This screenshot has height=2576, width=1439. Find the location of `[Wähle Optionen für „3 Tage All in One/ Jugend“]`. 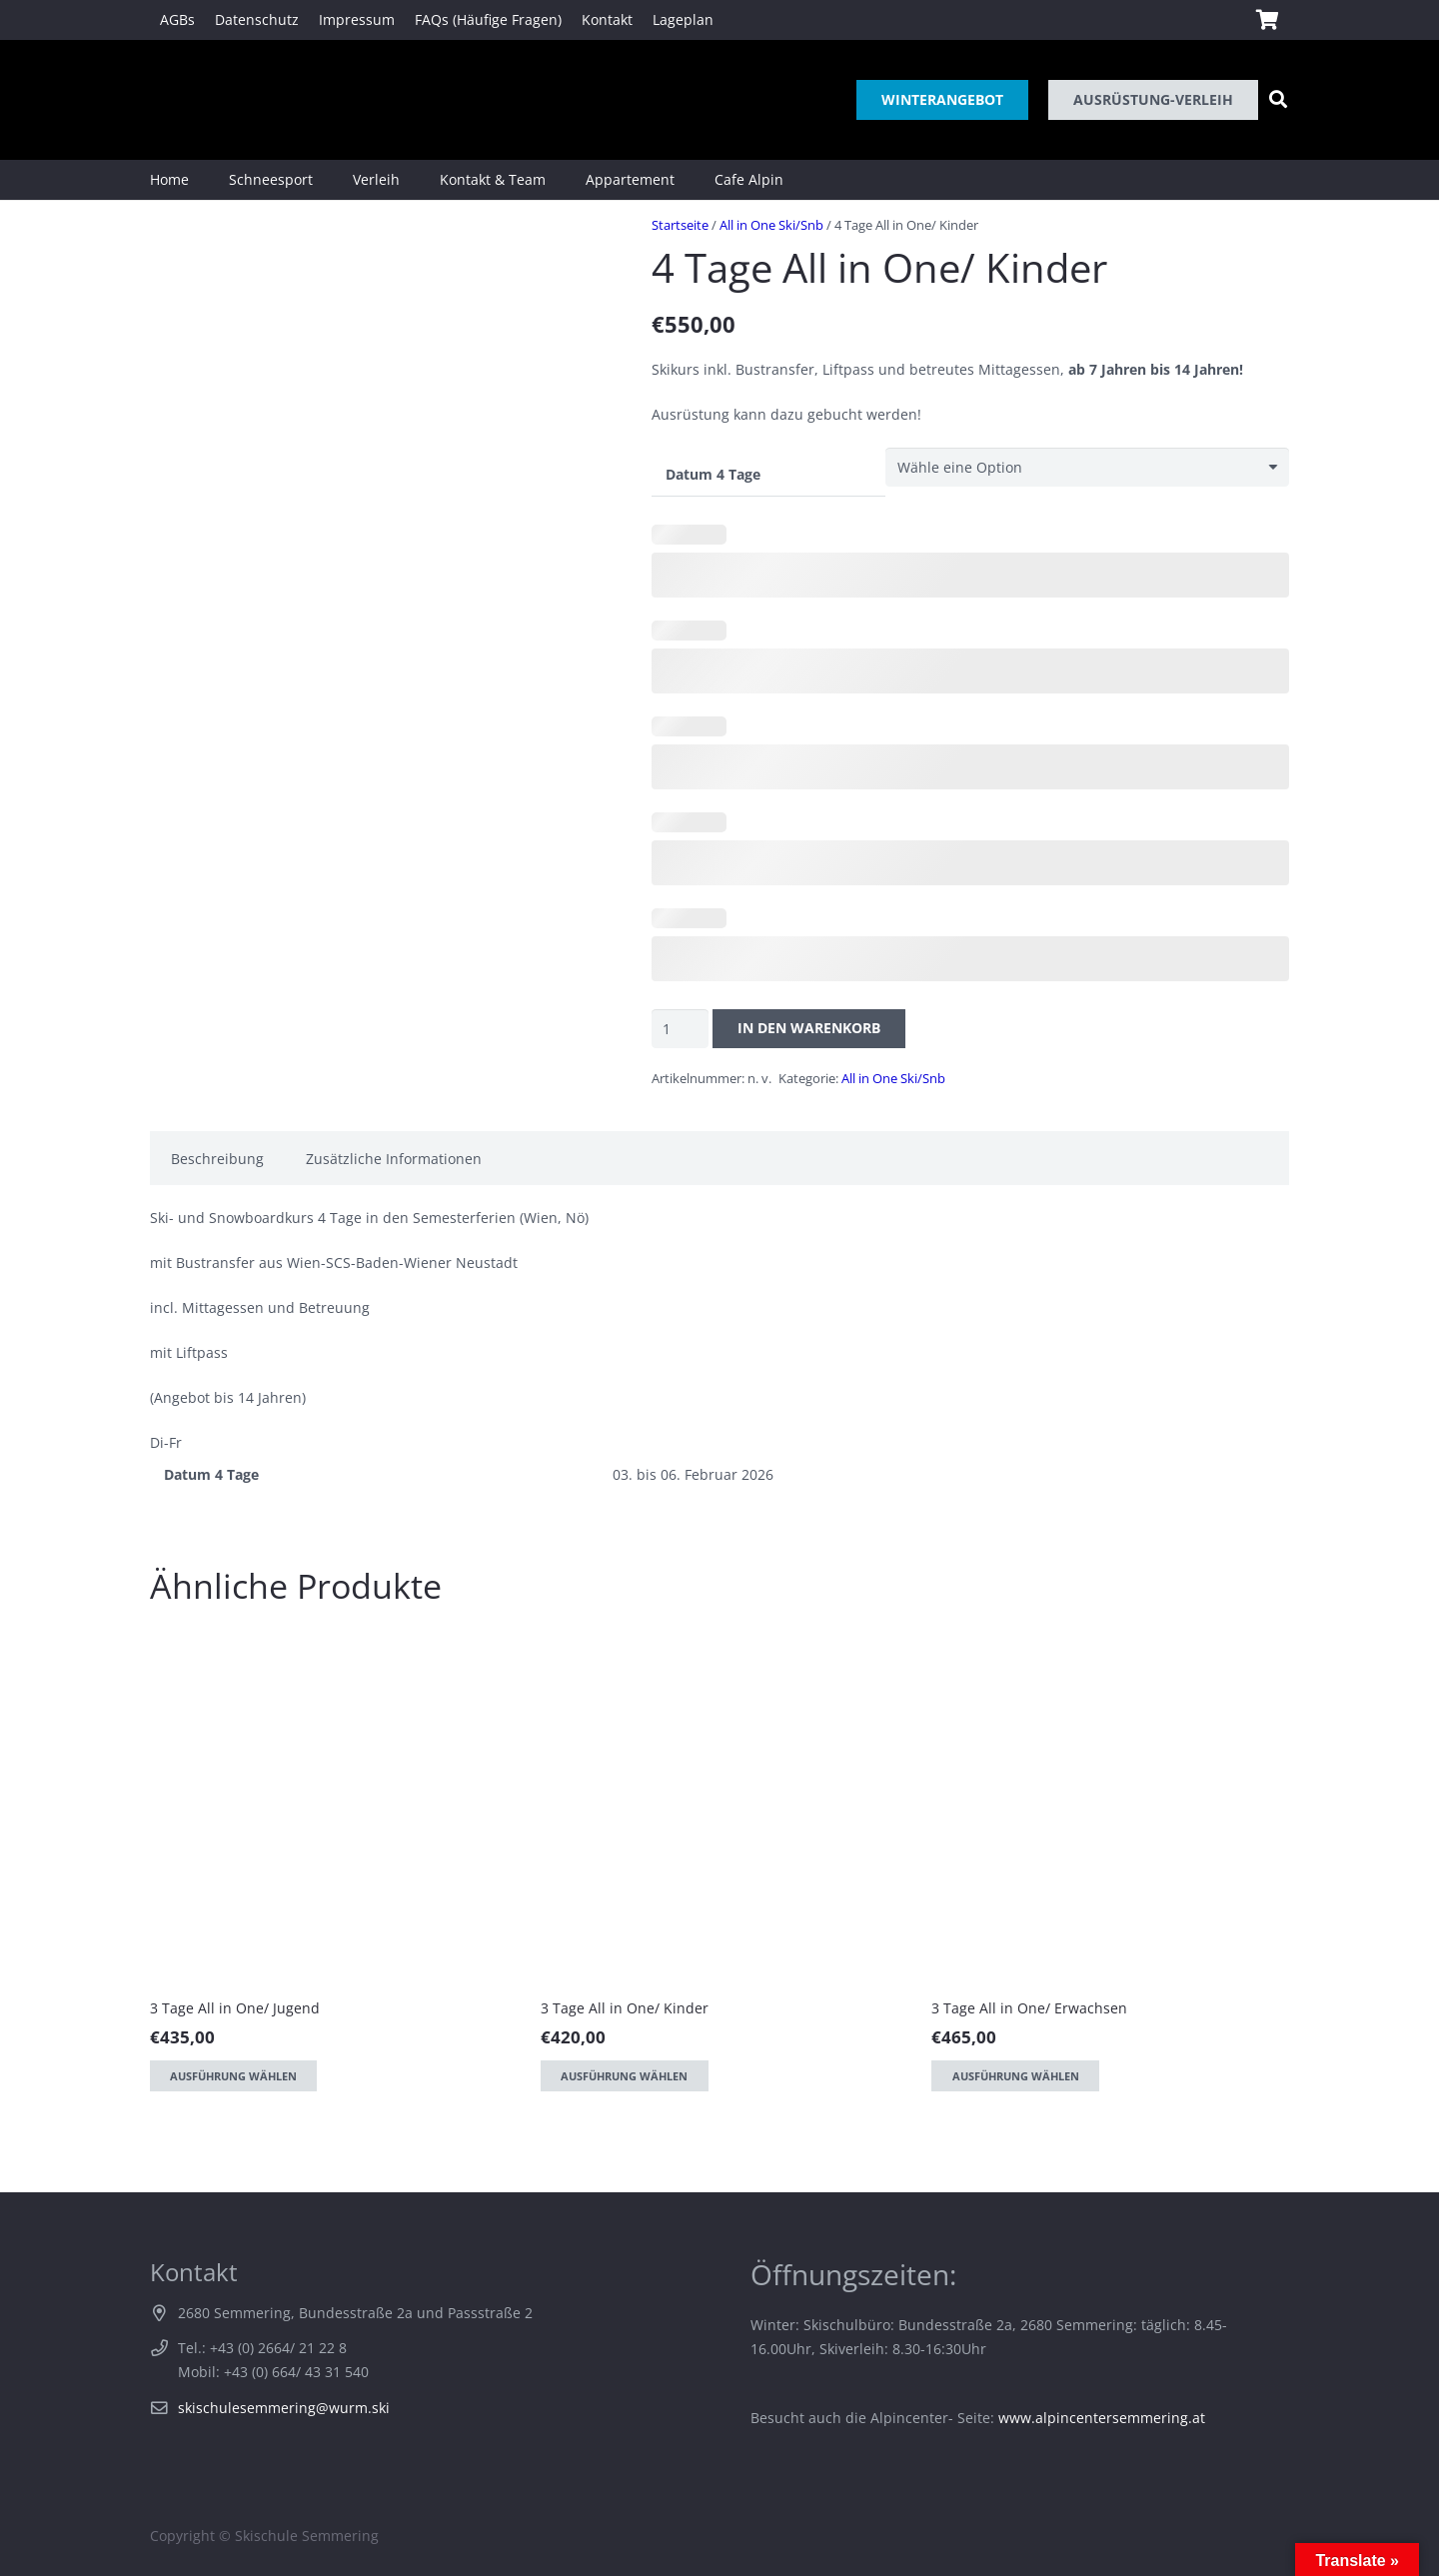

[Wähle Optionen für „3 Tage All in One/ Jugend“] is located at coordinates (233, 2075).